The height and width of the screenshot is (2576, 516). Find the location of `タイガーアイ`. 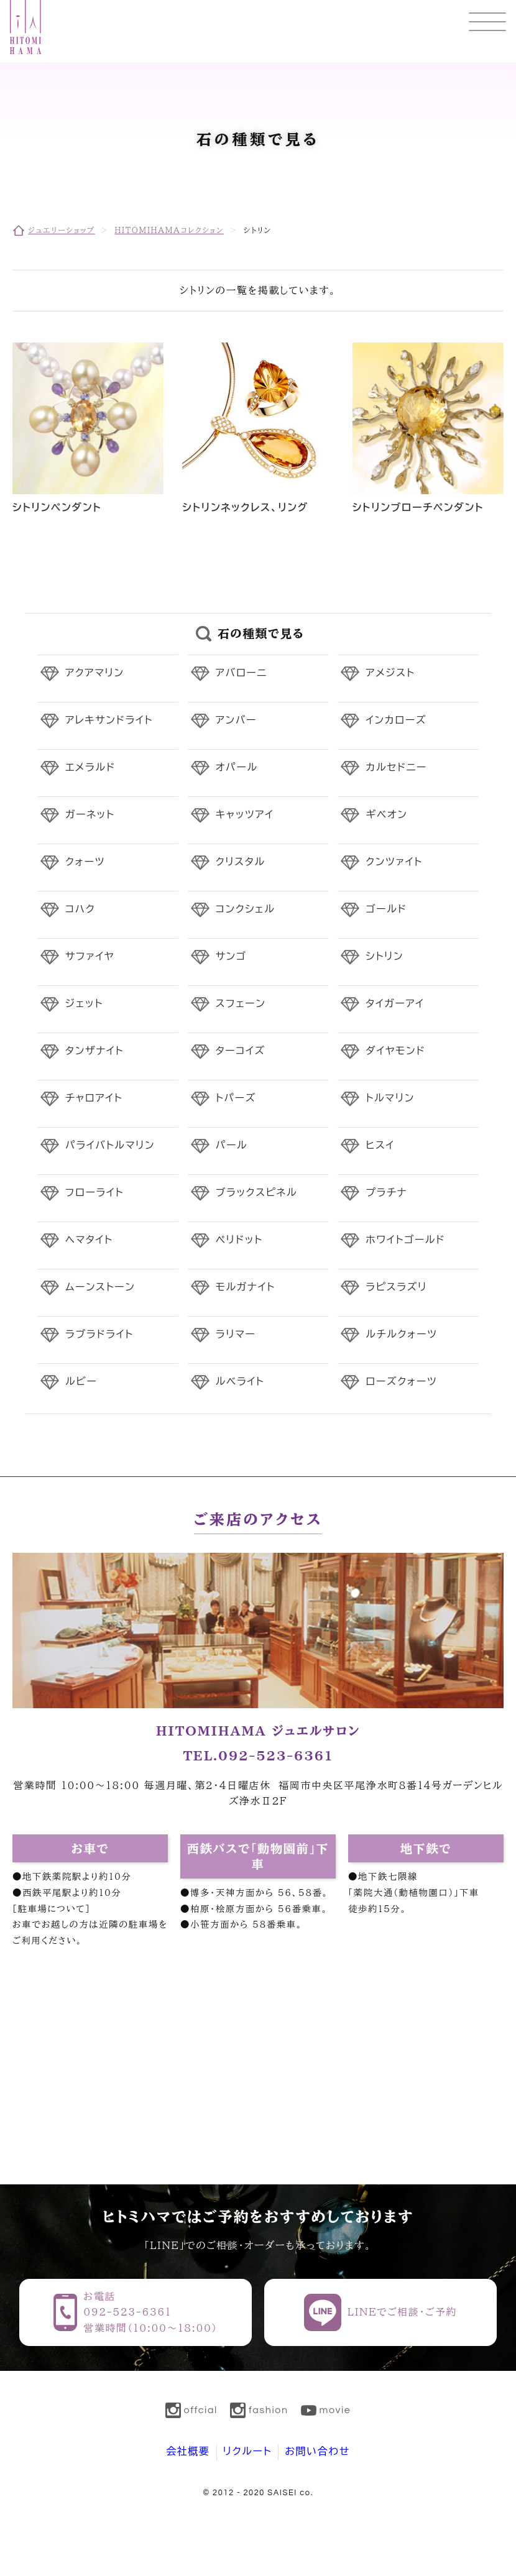

タイガーアイ is located at coordinates (395, 1004).